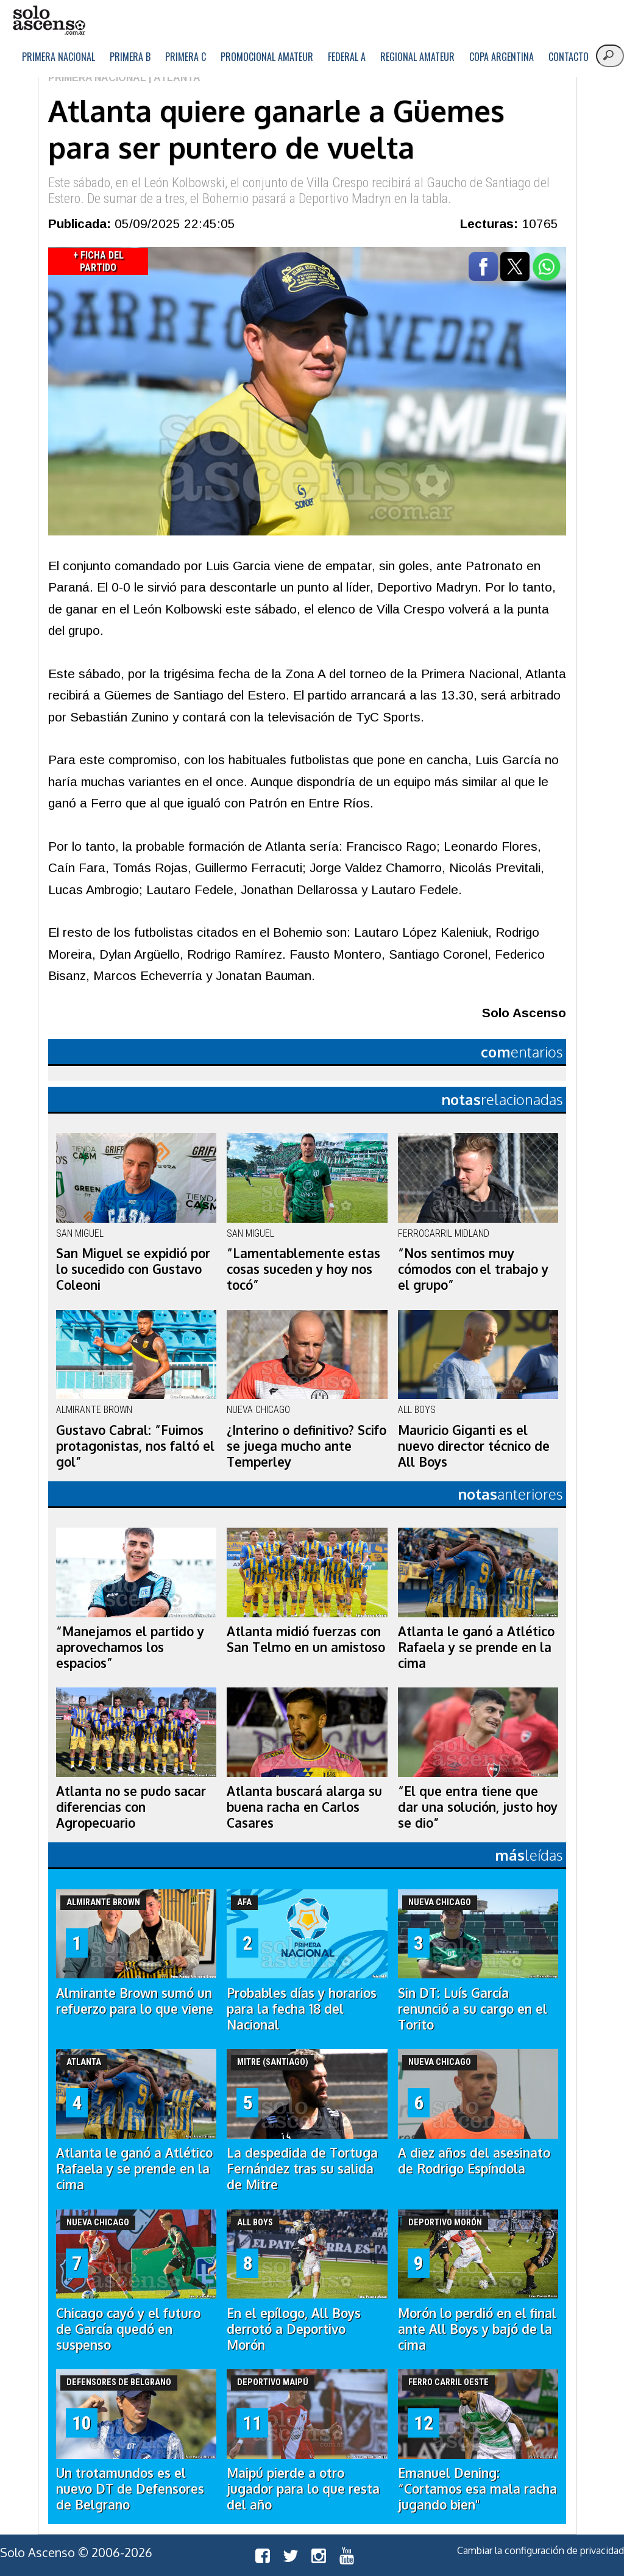 Image resolution: width=624 pixels, height=2576 pixels. Describe the element at coordinates (347, 56) in the screenshot. I see `Federal A` at that location.